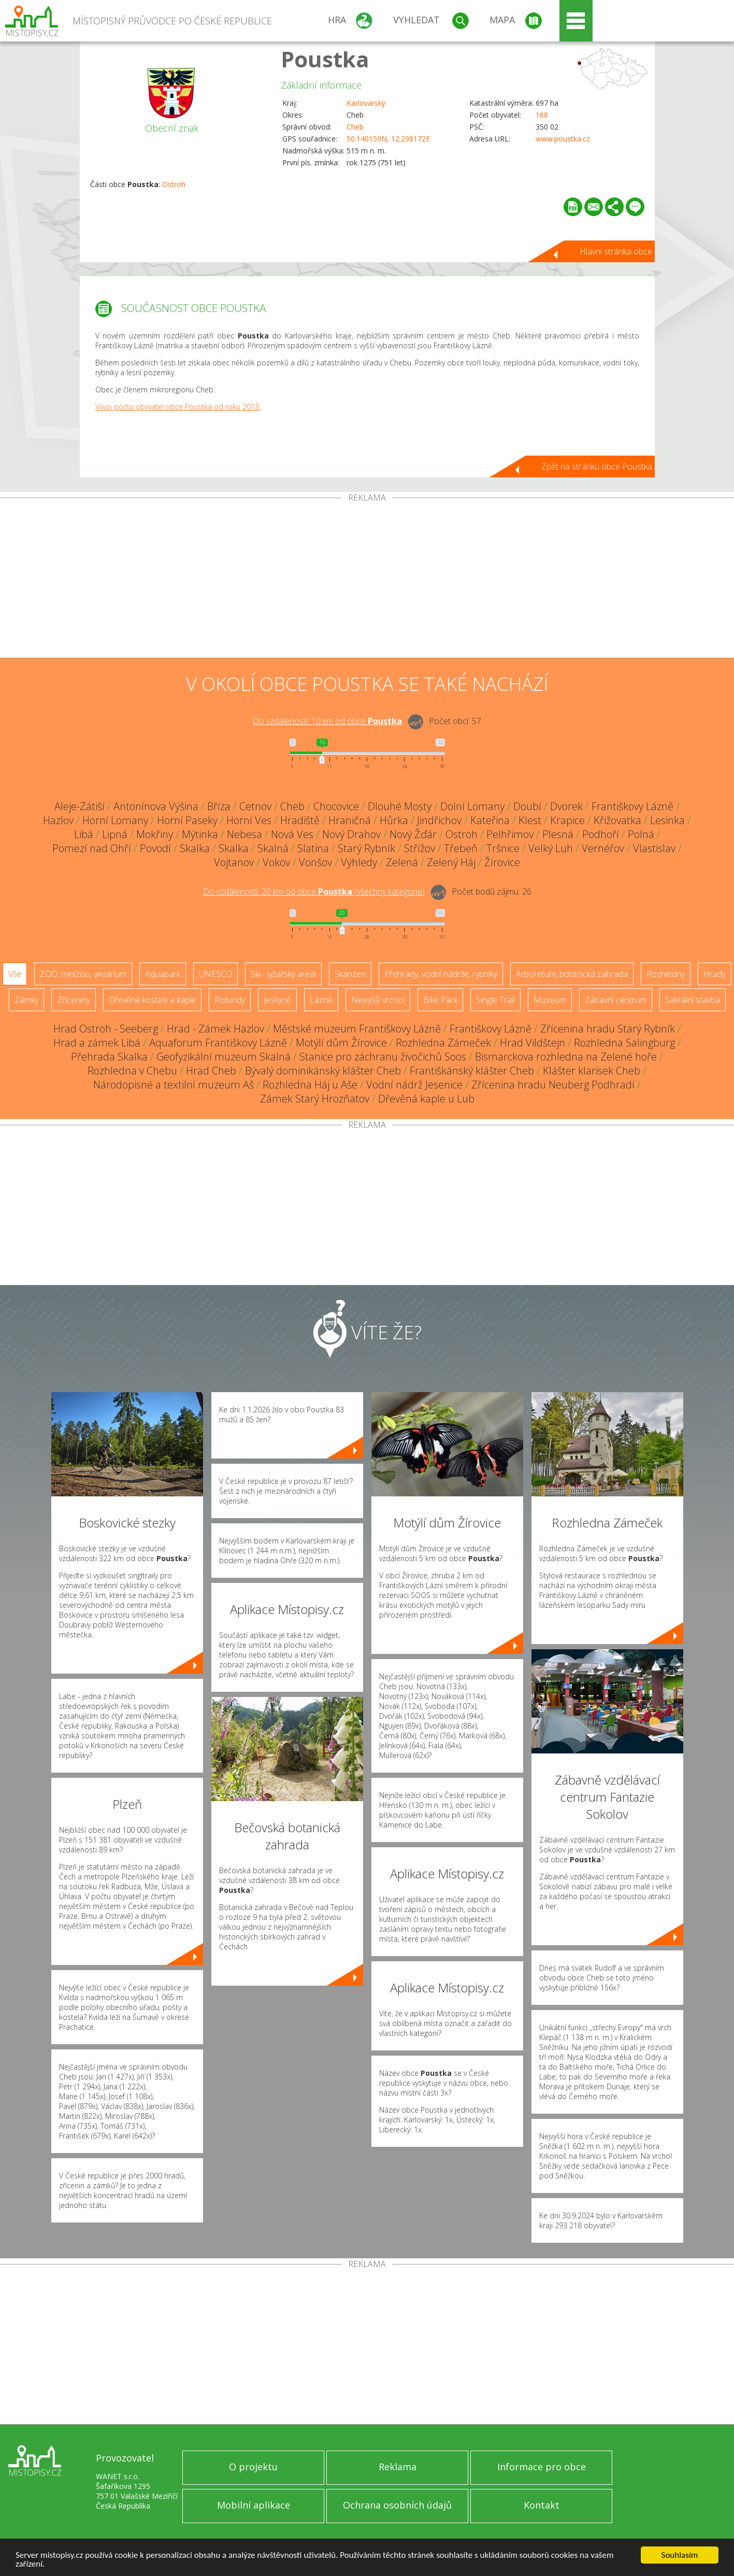  What do you see at coordinates (211, 1071) in the screenshot?
I see `Hrad Cheb` at bounding box center [211, 1071].